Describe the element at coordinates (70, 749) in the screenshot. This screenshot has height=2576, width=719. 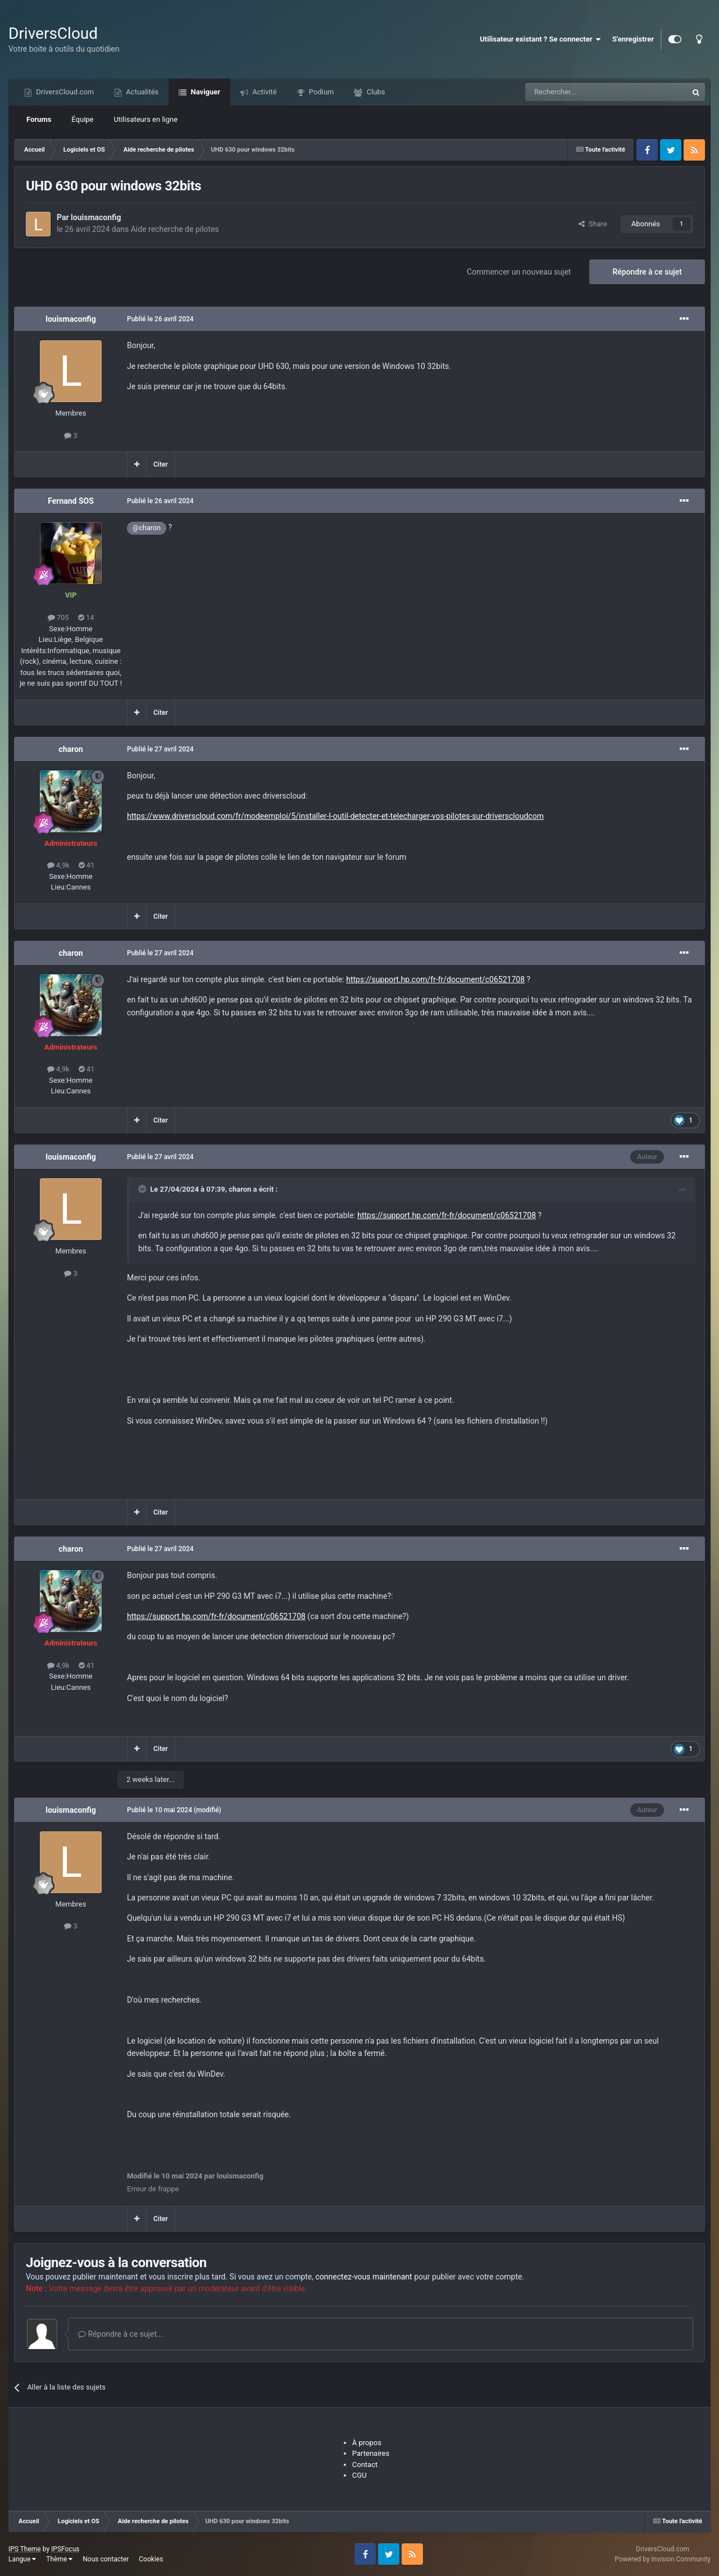
I see `charon` at that location.